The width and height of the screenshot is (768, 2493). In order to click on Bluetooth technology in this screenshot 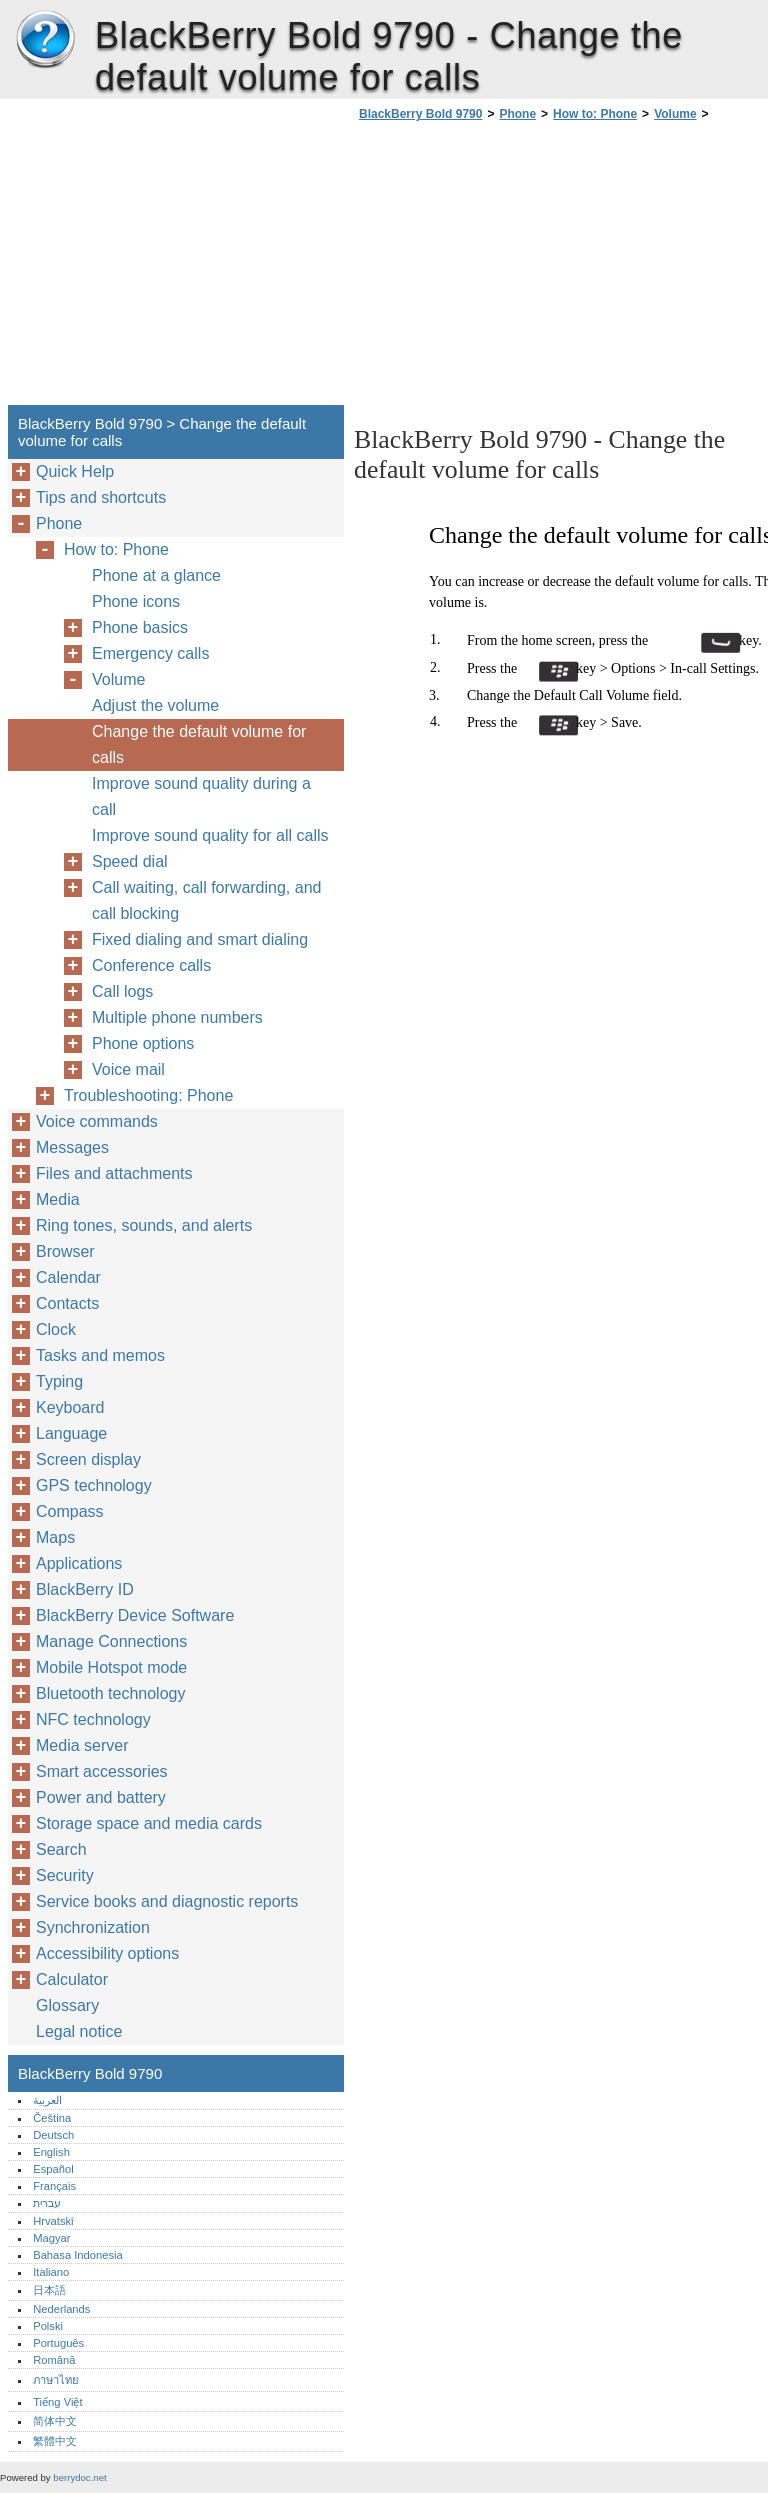, I will do `click(110, 1693)`.